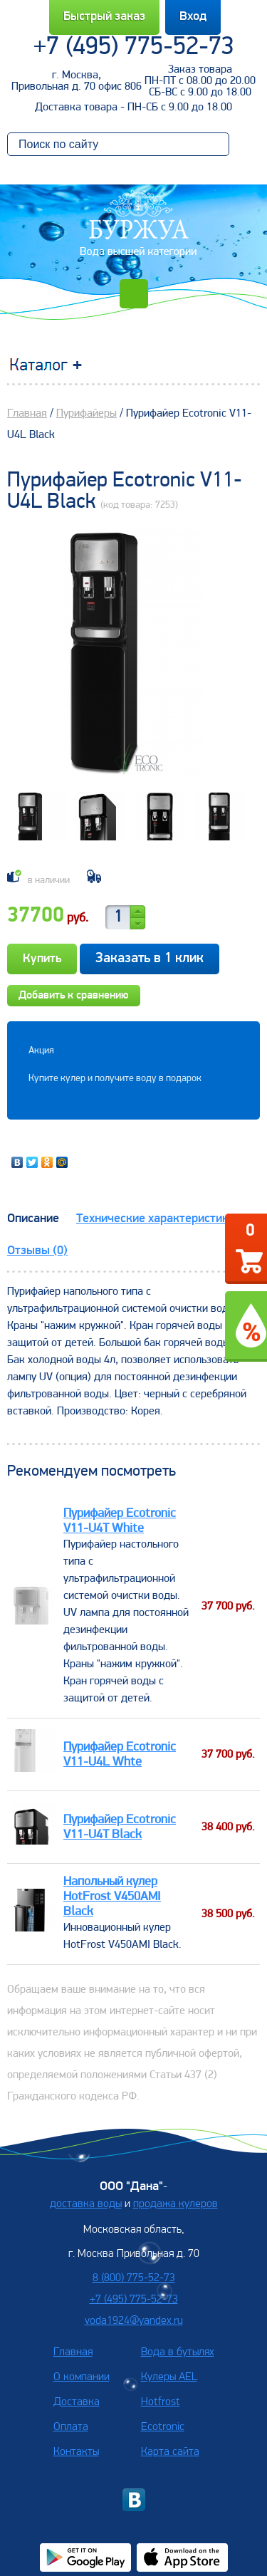  I want to click on продажа кулеров, so click(175, 2204).